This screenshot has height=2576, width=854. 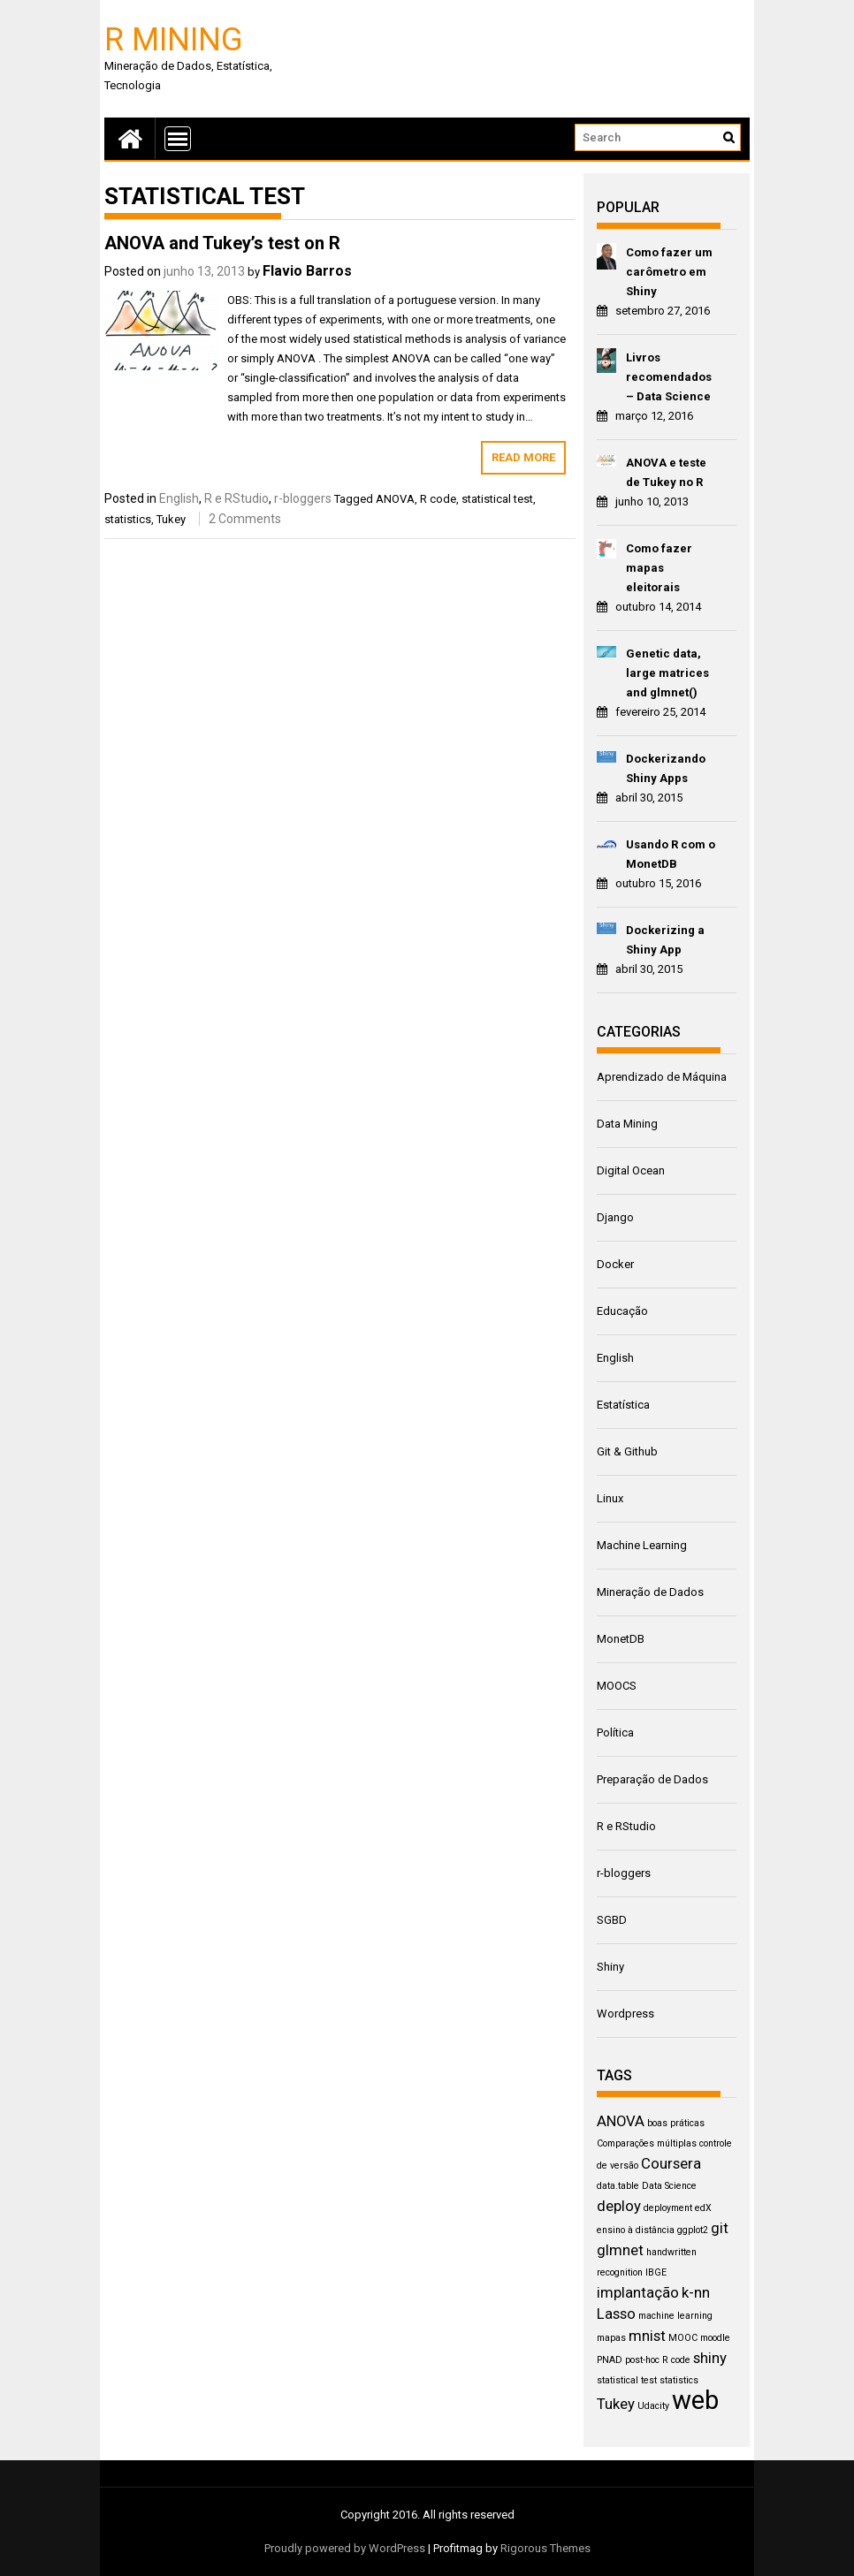 I want to click on Livros recomendados – Data Science, so click(x=669, y=377).